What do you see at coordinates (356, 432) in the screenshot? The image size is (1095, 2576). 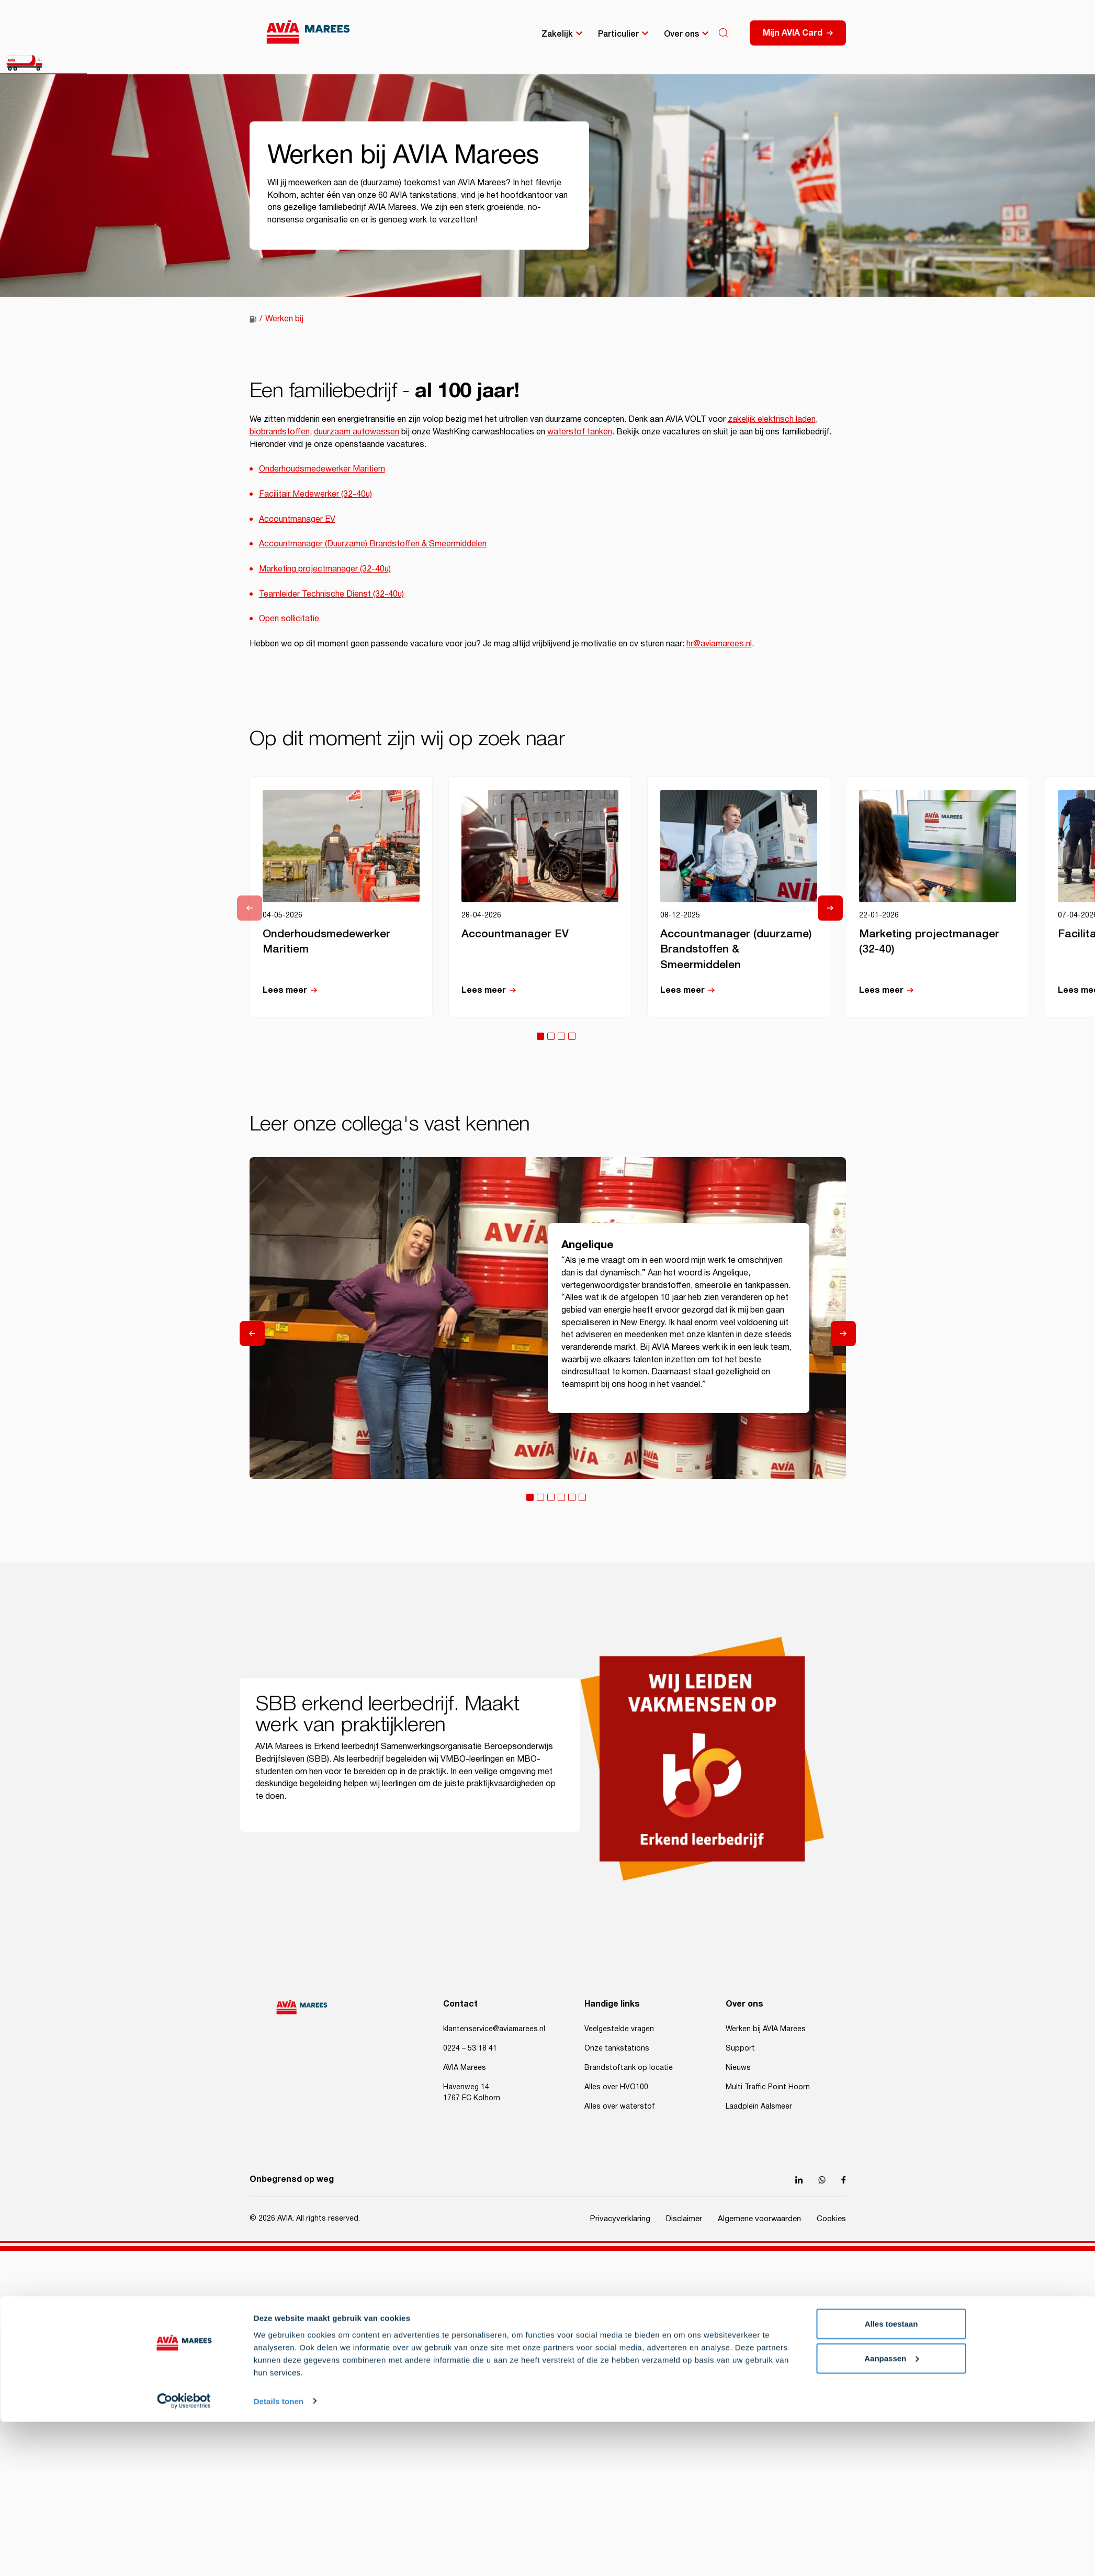 I see `duurzaam autowassen` at bounding box center [356, 432].